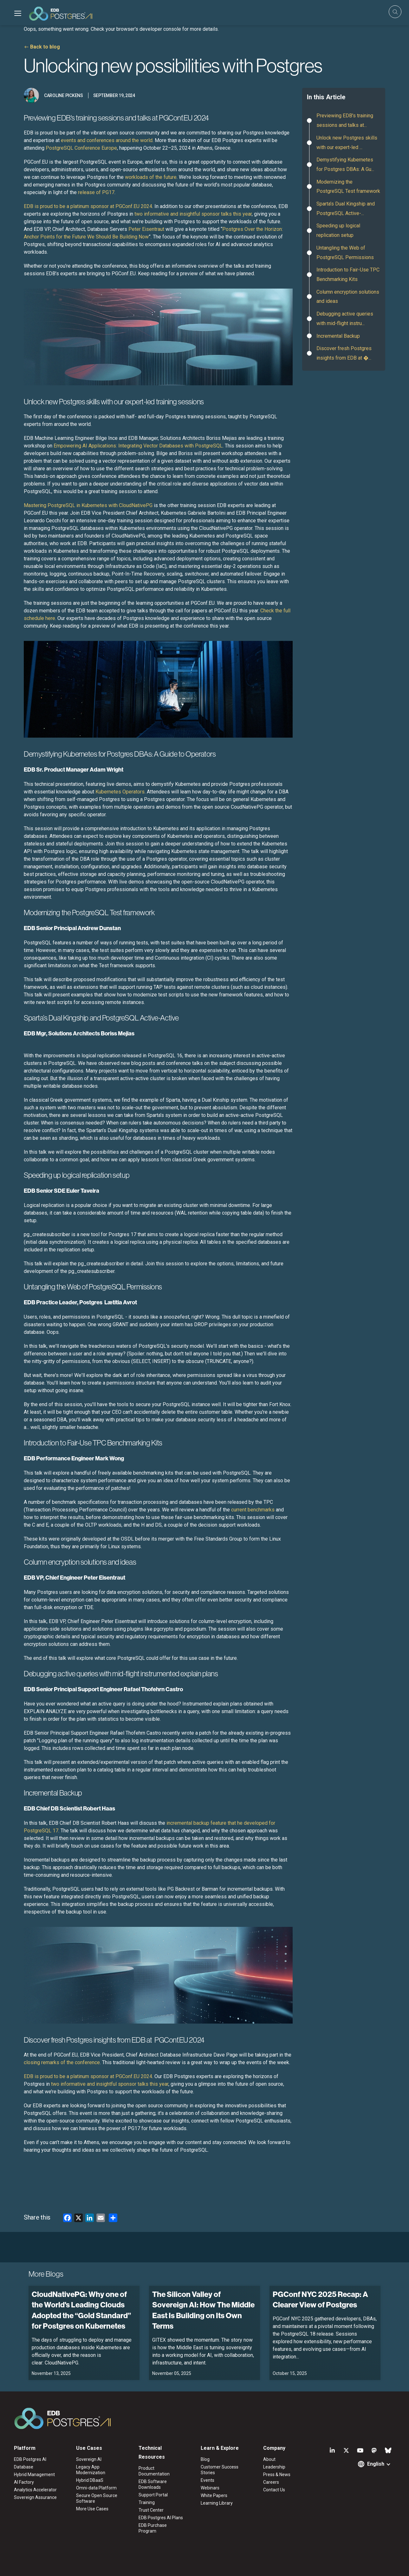 This screenshot has width=409, height=2576. Describe the element at coordinates (88, 2459) in the screenshot. I see `Sovereign AI` at that location.